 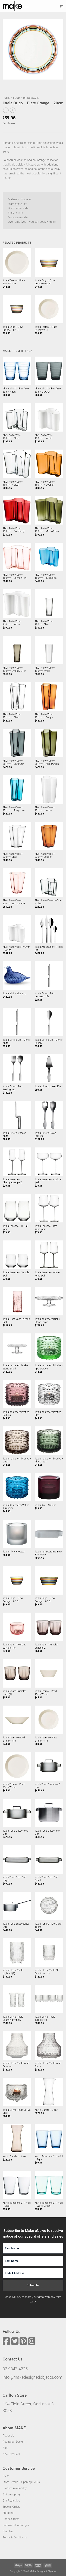 What do you see at coordinates (45, 995) in the screenshot?
I see `Iittala Citterio 98 – Dessert Knife` at bounding box center [45, 995].